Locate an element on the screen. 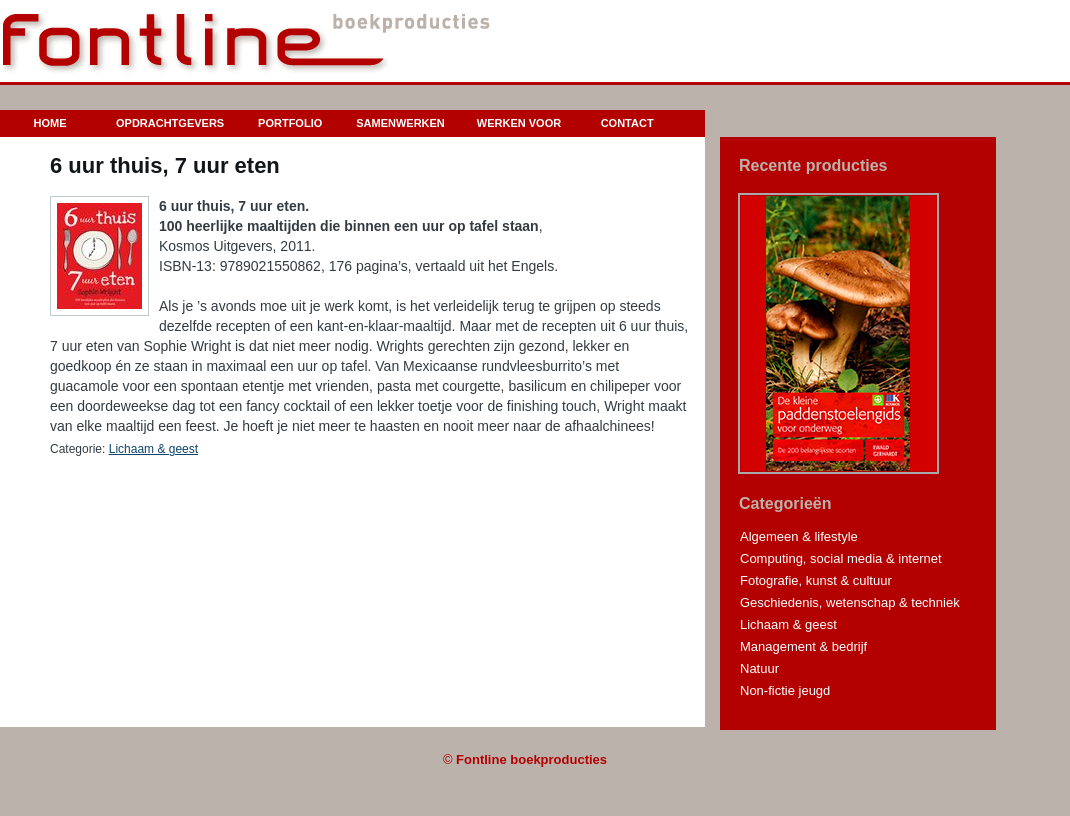 Image resolution: width=1070 pixels, height=816 pixels. Werken voor is located at coordinates (519, 123).